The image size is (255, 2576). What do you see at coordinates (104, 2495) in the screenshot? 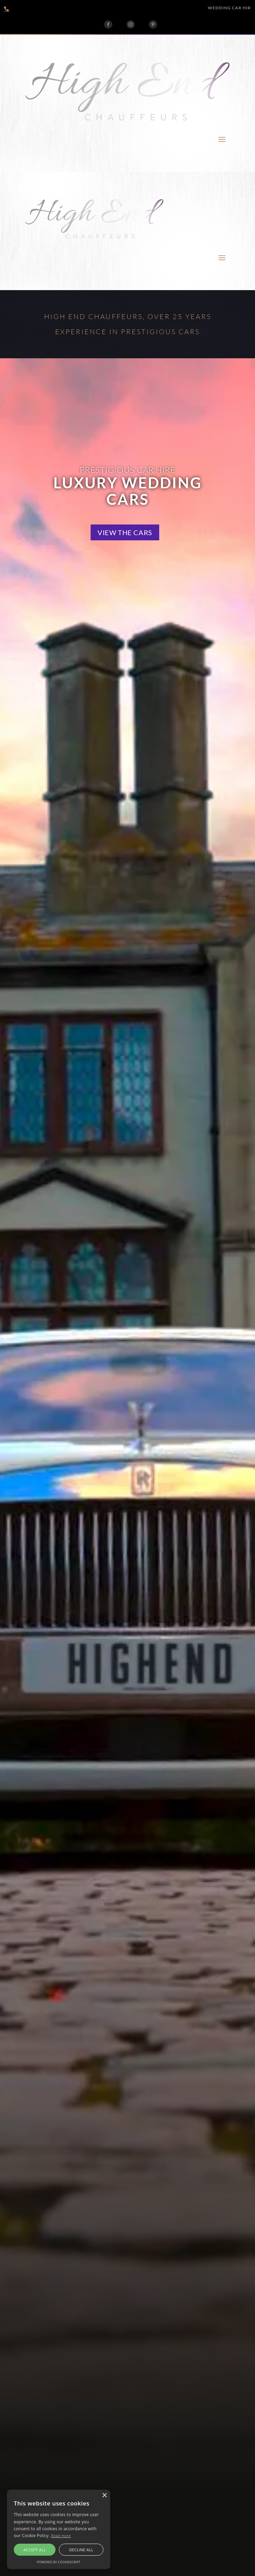
I see `× [button]` at bounding box center [104, 2495].